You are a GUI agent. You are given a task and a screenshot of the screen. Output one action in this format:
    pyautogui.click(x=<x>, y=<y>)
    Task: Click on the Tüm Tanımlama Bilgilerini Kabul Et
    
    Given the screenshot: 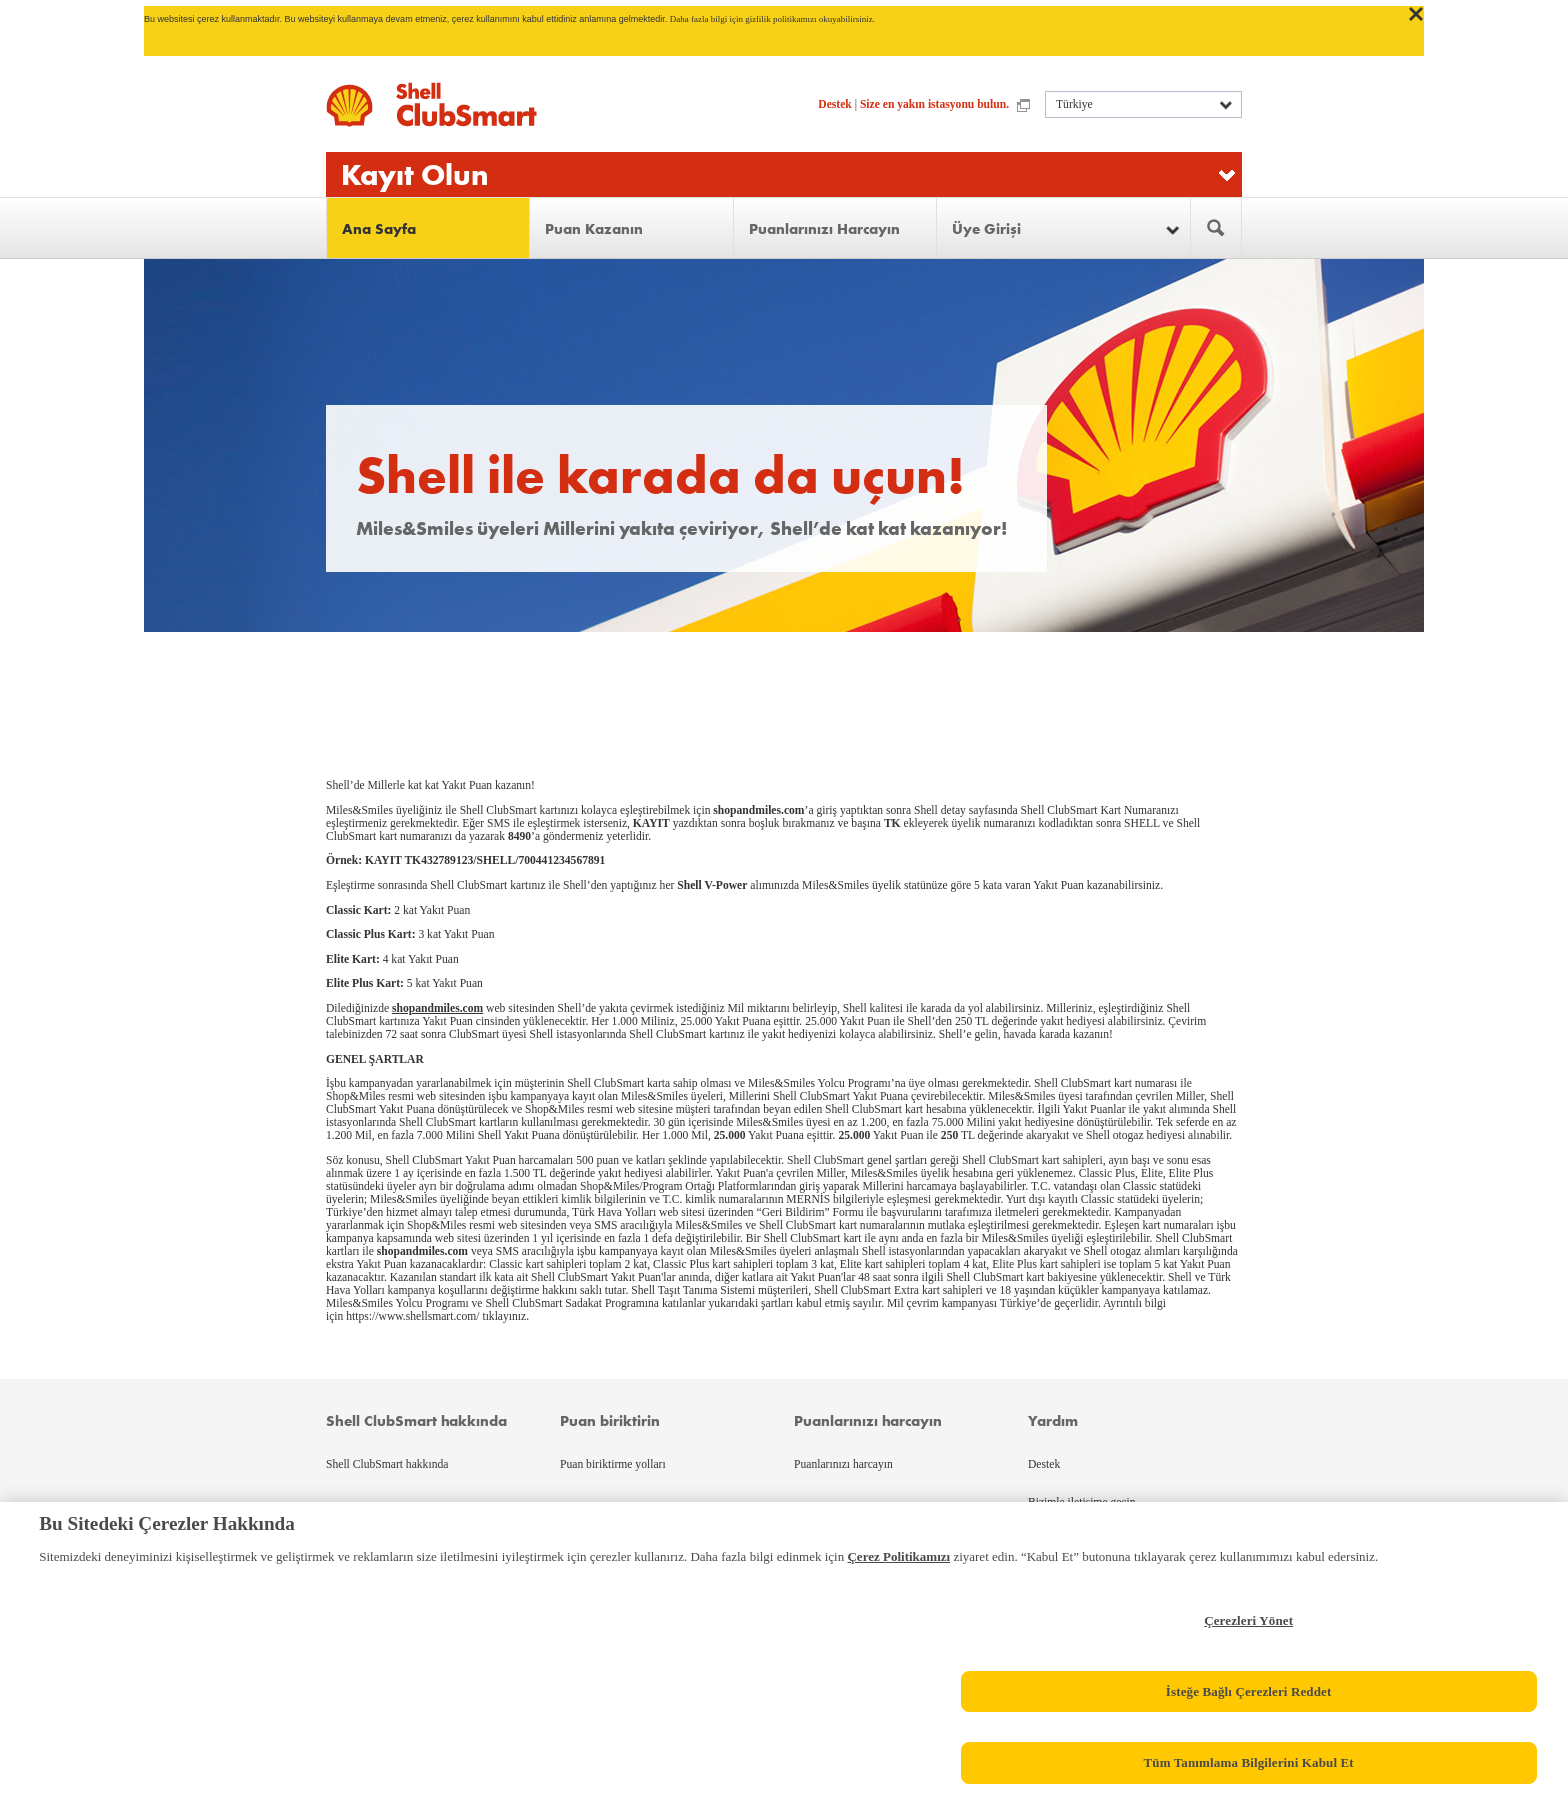 What is the action you would take?
    pyautogui.click(x=1248, y=1762)
    